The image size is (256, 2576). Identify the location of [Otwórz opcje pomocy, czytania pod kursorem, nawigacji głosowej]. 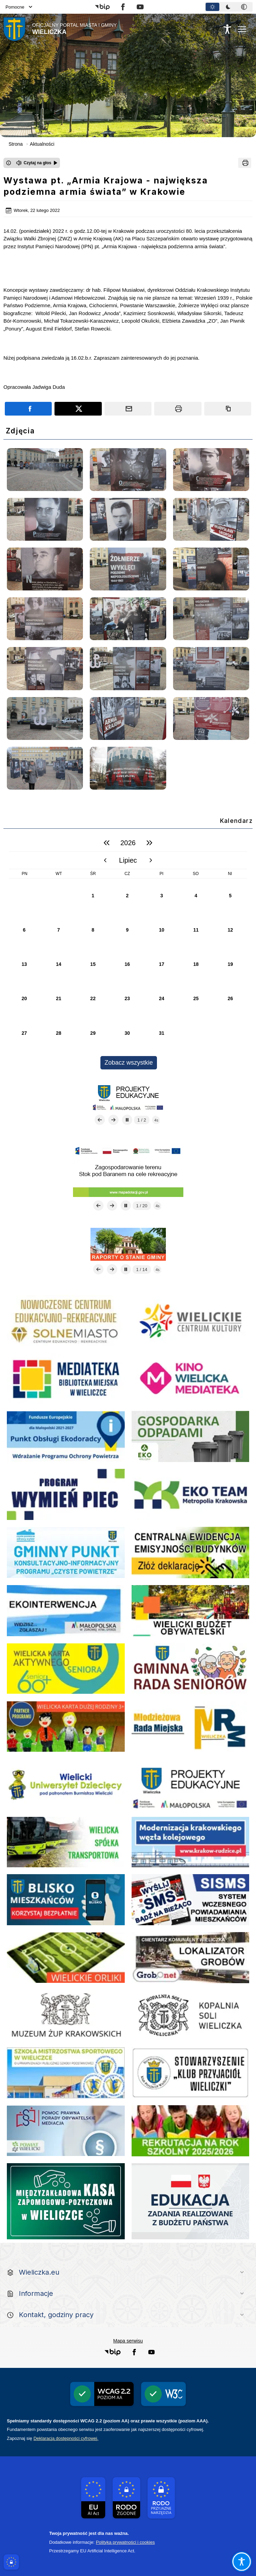
(241, 2561).